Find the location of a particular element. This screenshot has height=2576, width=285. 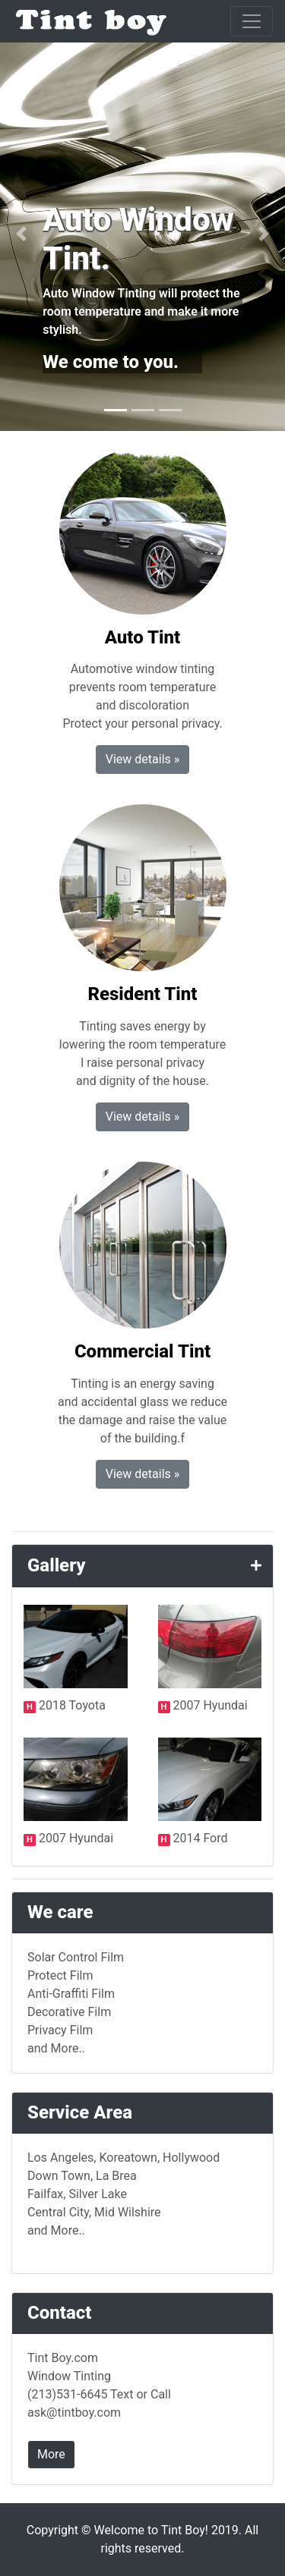

[button] is located at coordinates (21, 233).